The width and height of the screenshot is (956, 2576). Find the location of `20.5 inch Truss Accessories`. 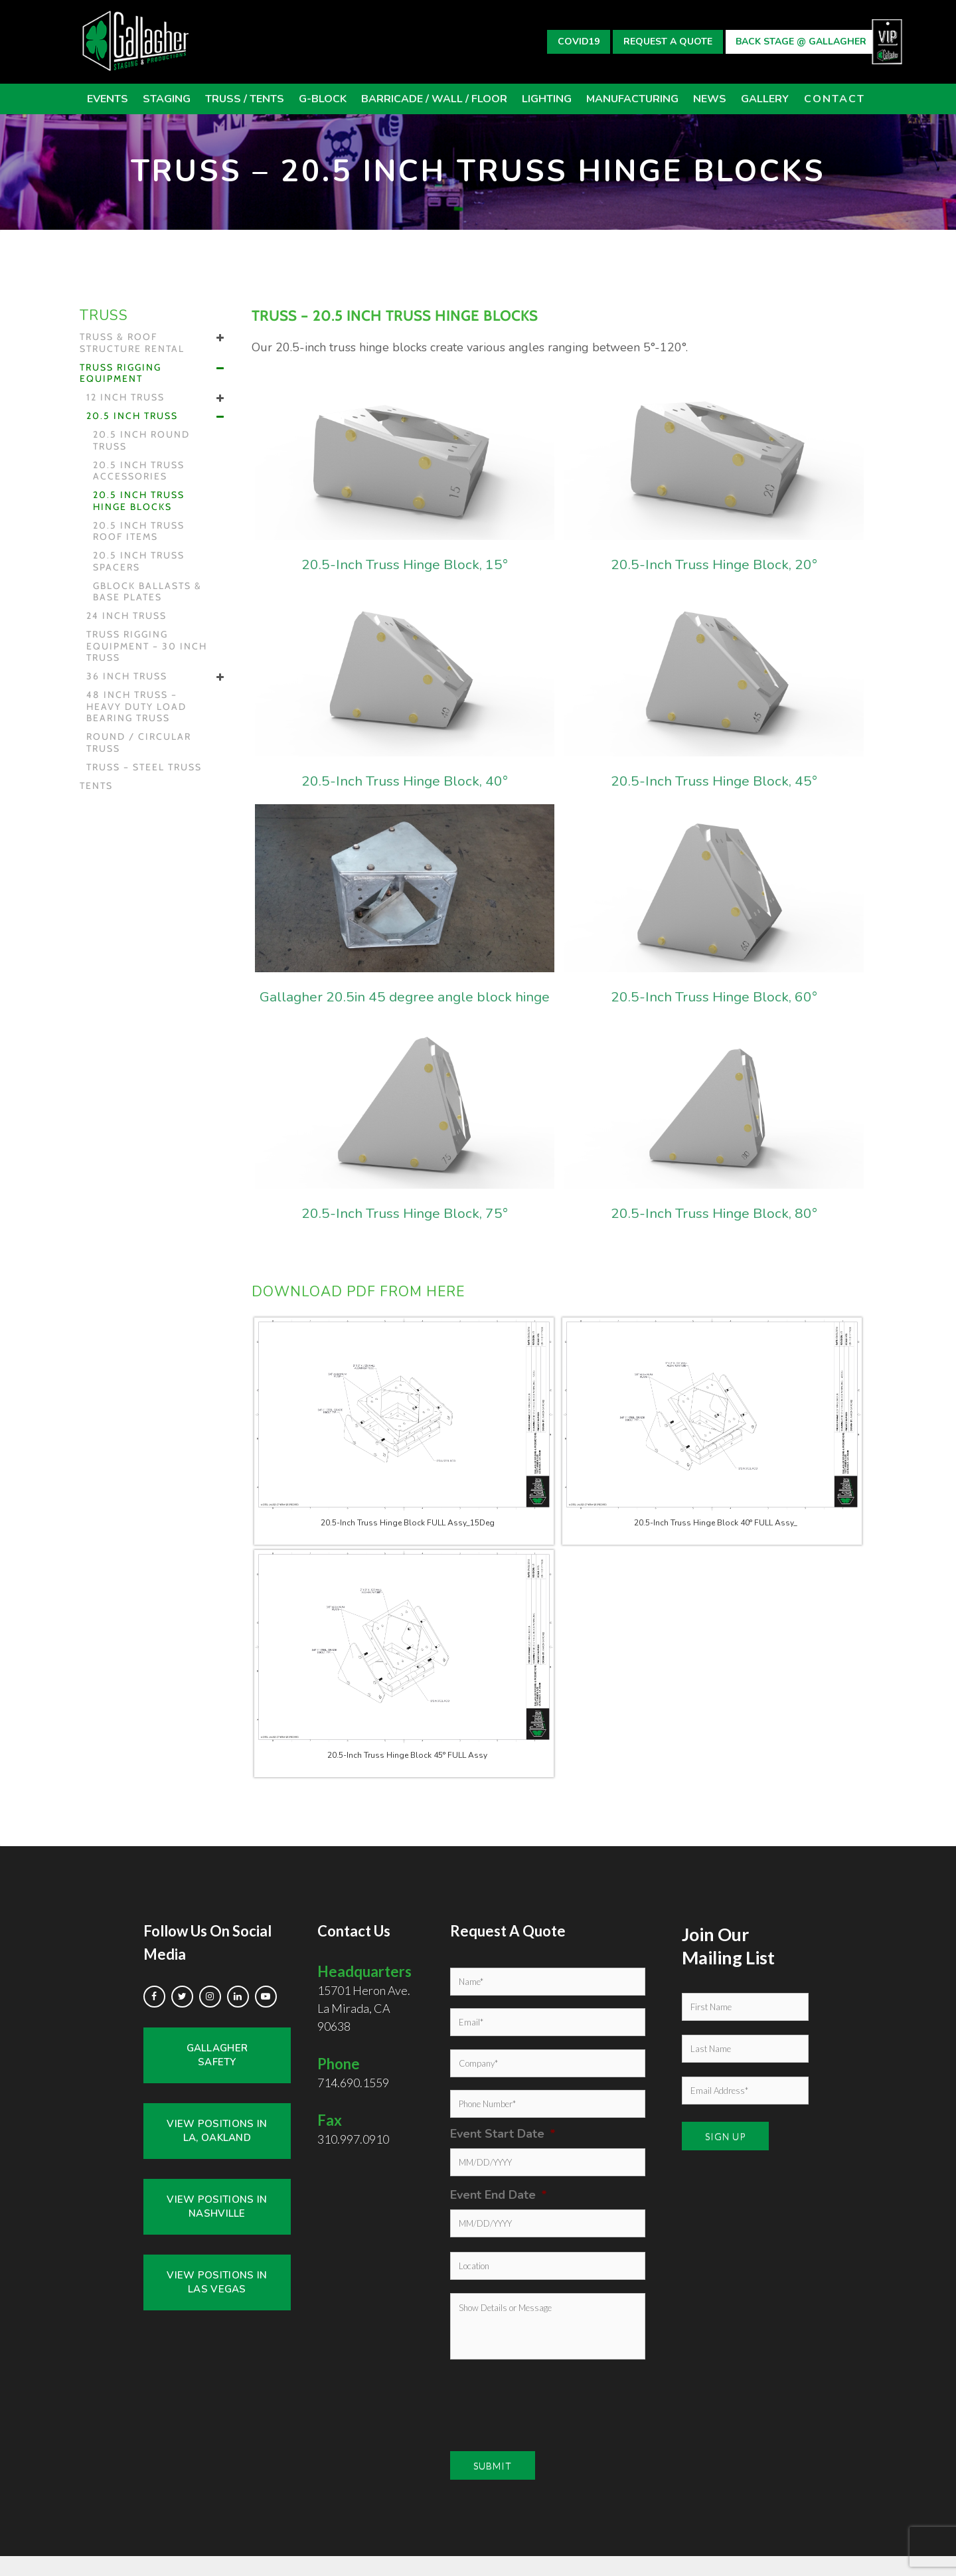

20.5 inch Truss Accessories is located at coordinates (139, 471).